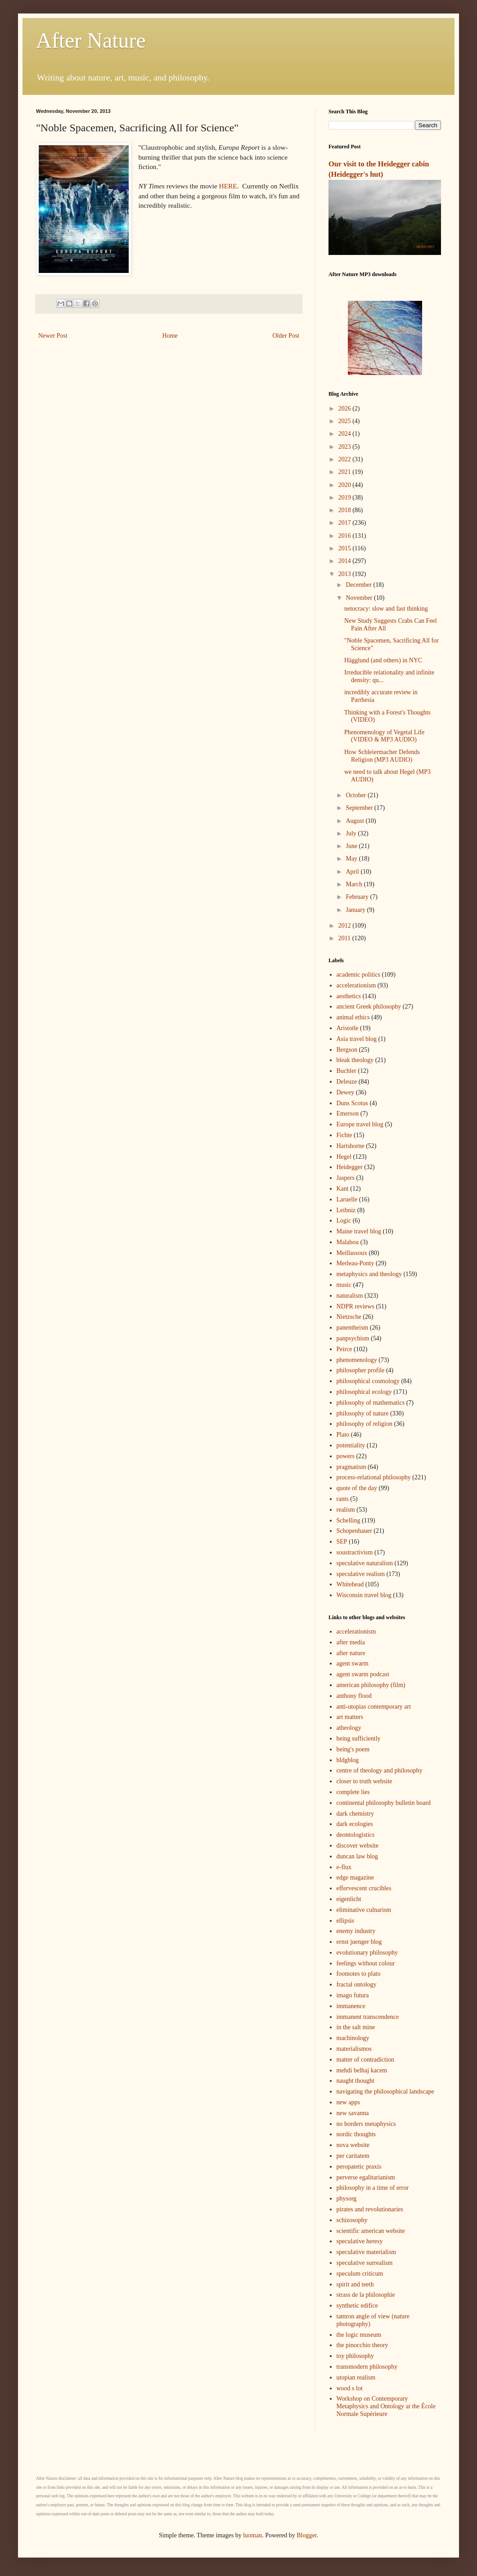  I want to click on ernst juenger blog, so click(359, 1941).